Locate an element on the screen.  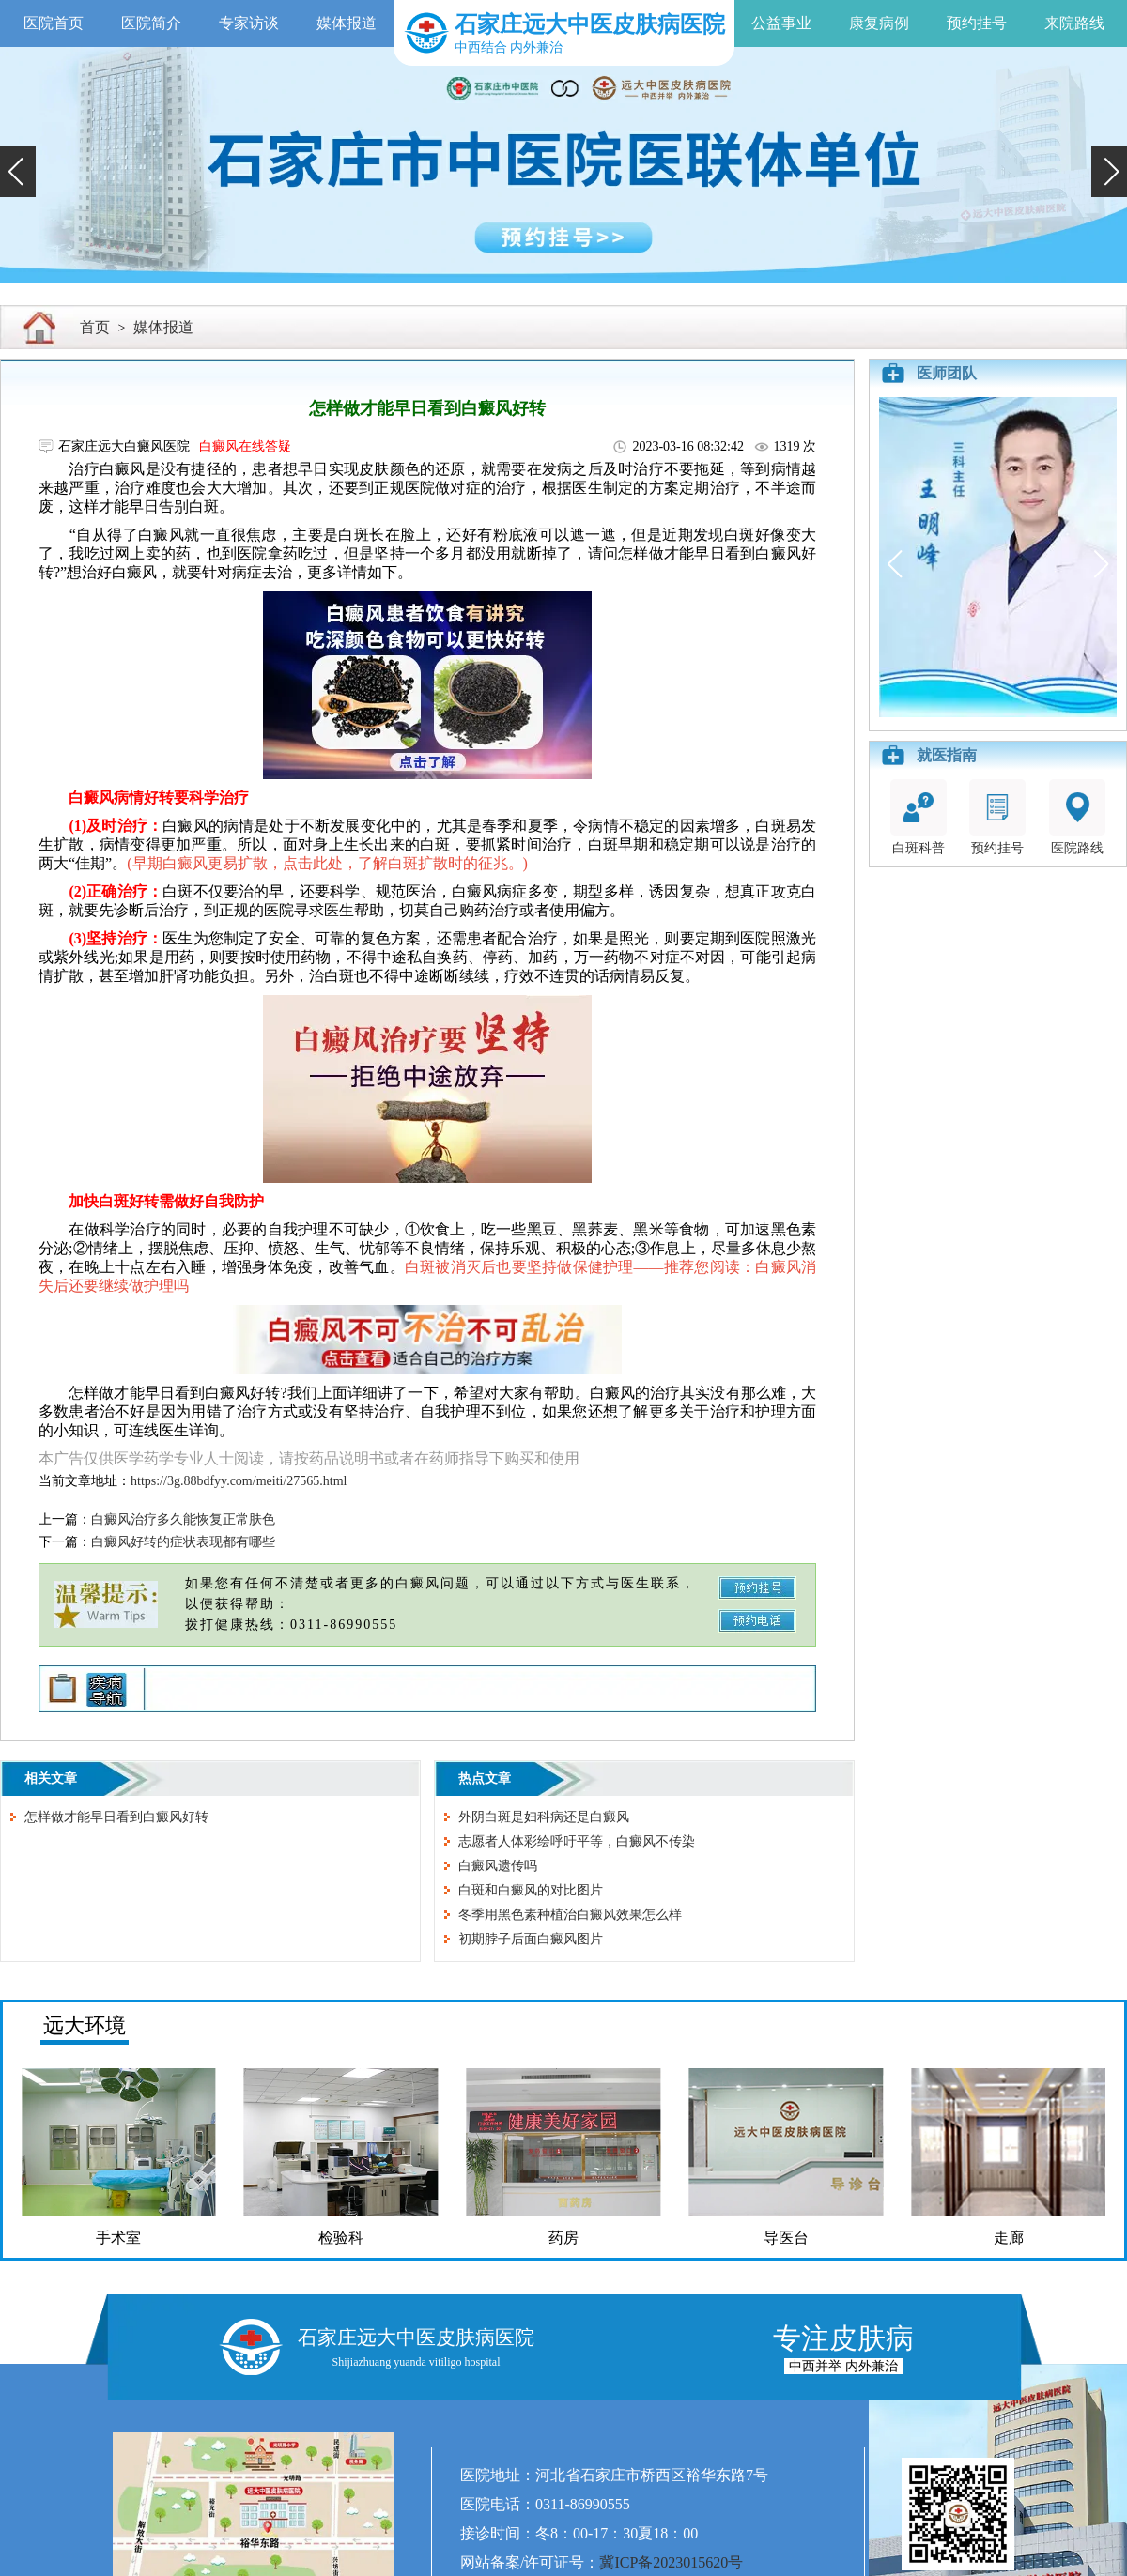
康复病例 is located at coordinates (879, 23).